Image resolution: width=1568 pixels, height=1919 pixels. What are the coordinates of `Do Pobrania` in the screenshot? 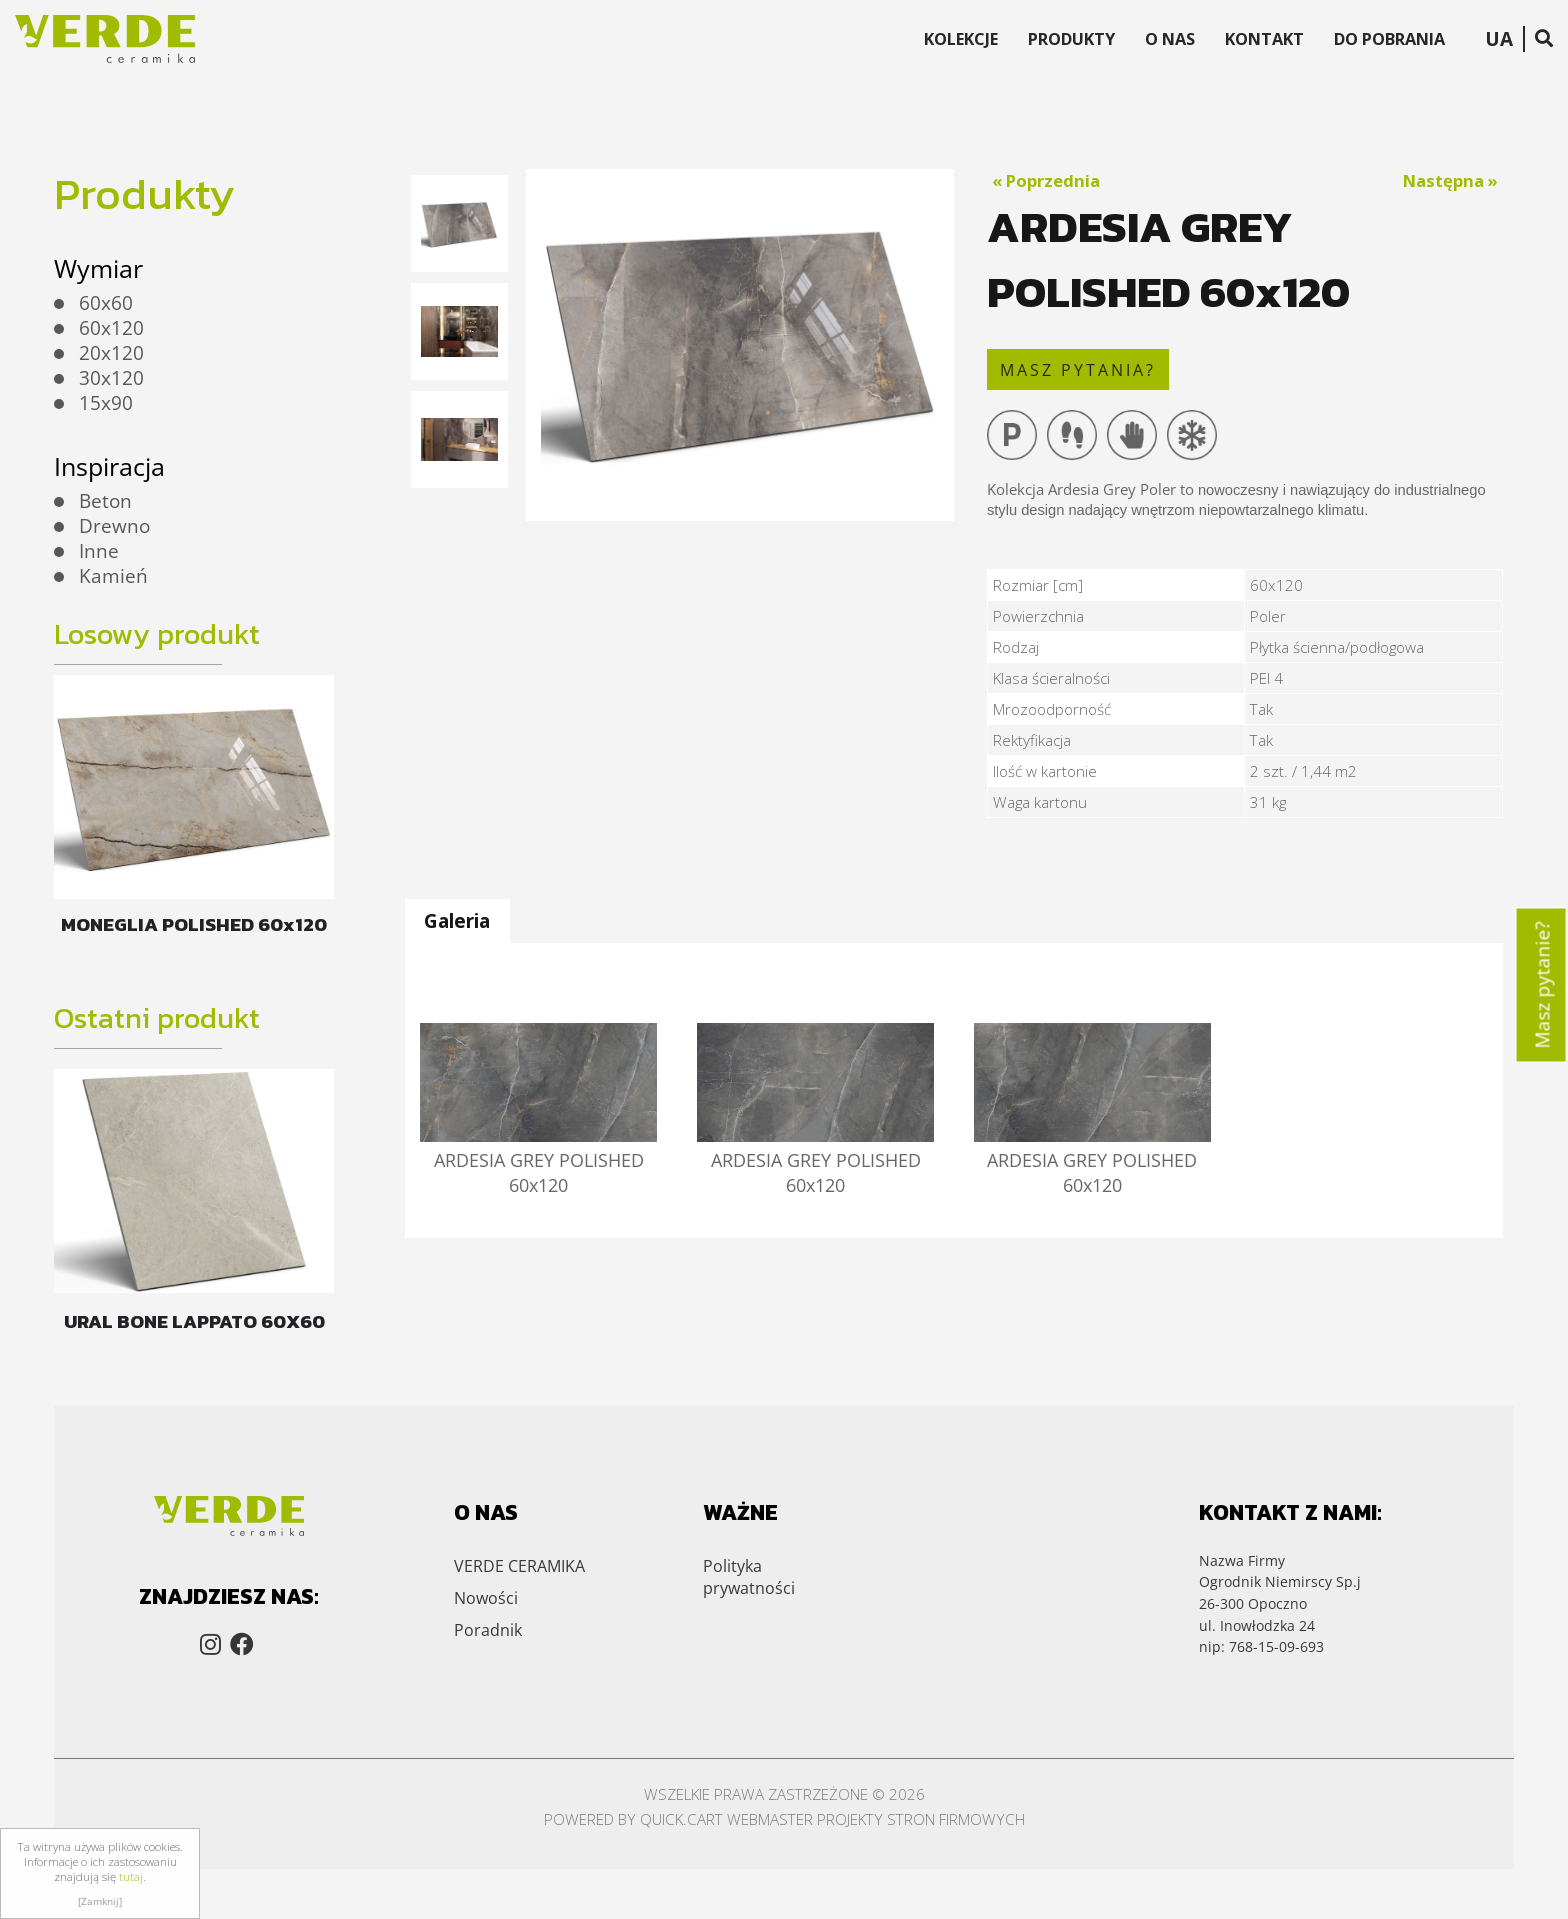 It's located at (1389, 39).